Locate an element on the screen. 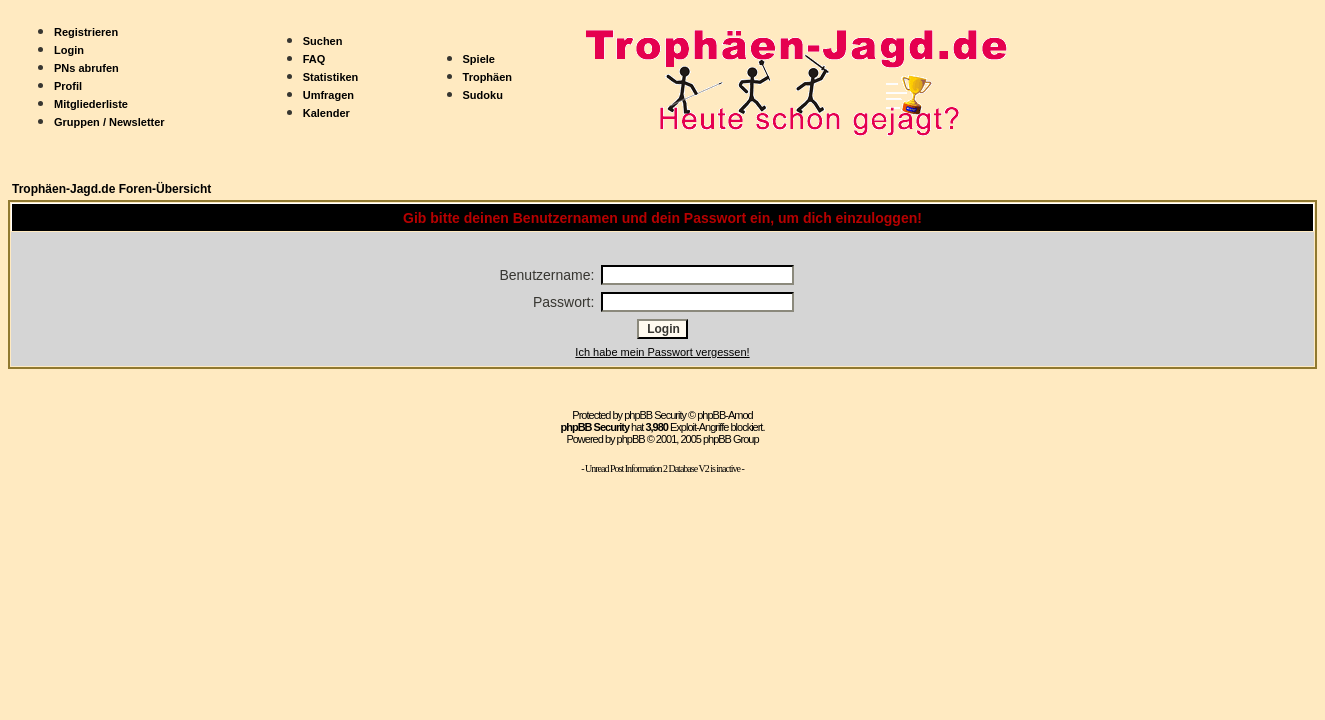 The image size is (1325, 720). Registrieren is located at coordinates (86, 32).